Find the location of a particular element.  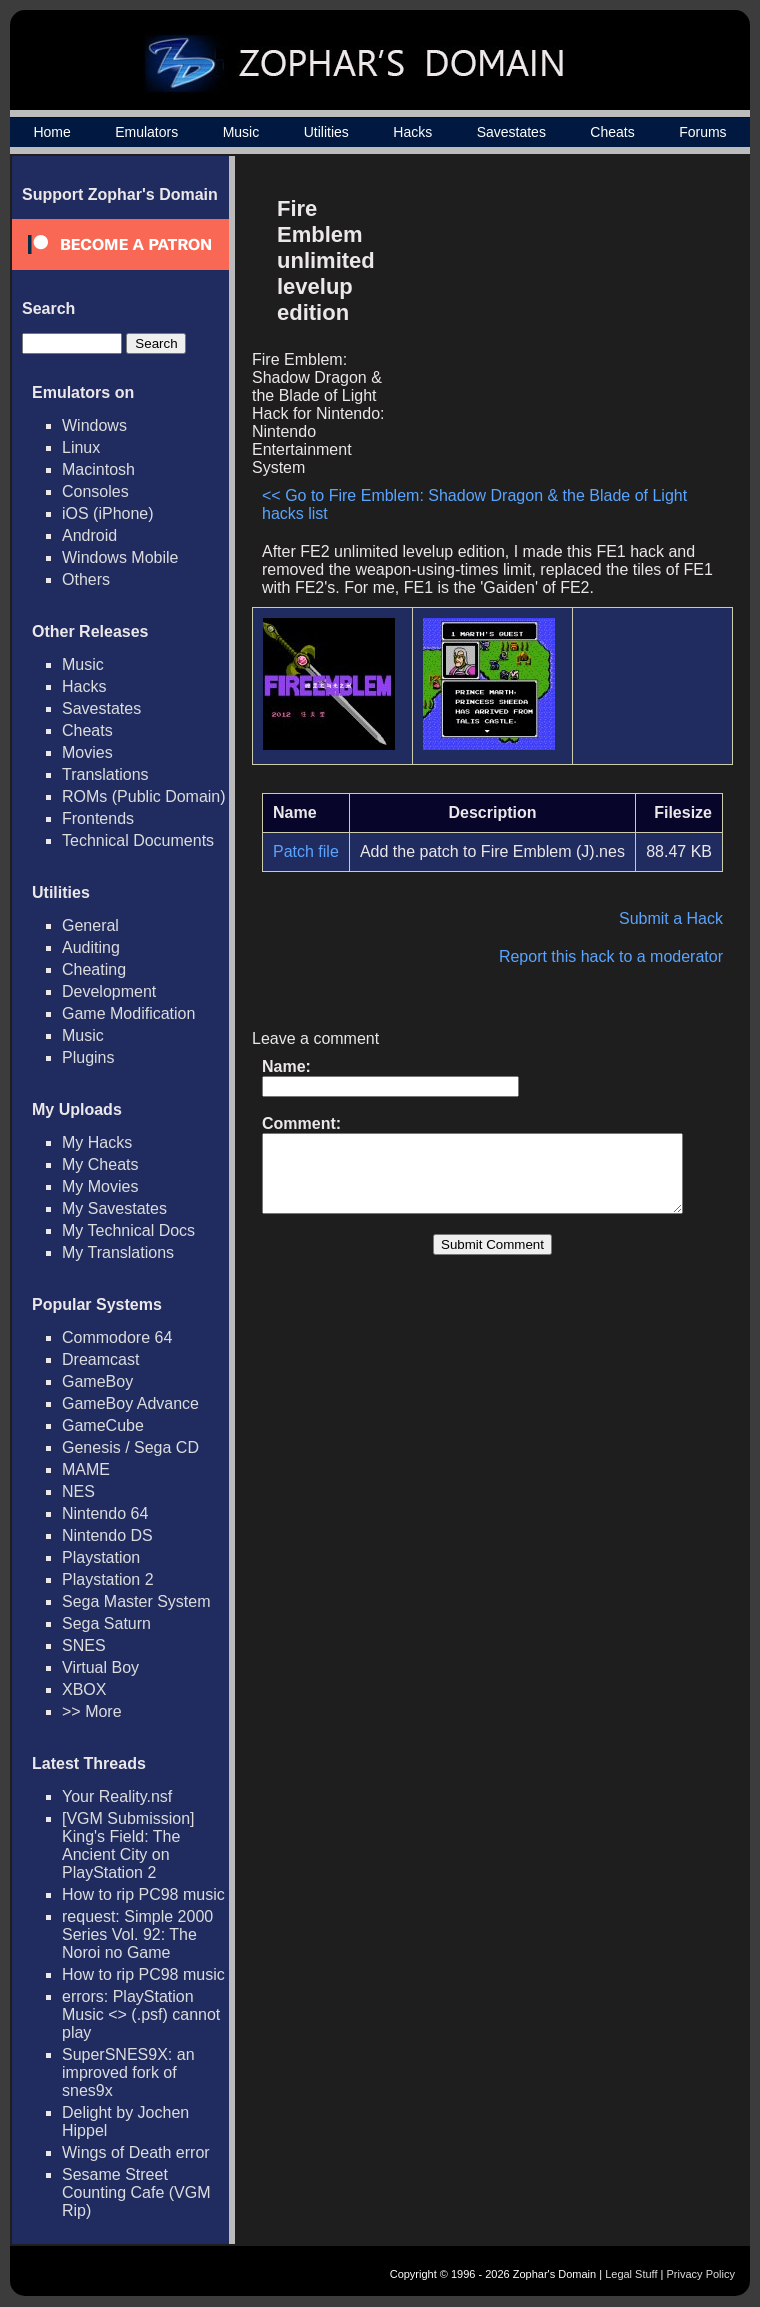

Android is located at coordinates (89, 535).